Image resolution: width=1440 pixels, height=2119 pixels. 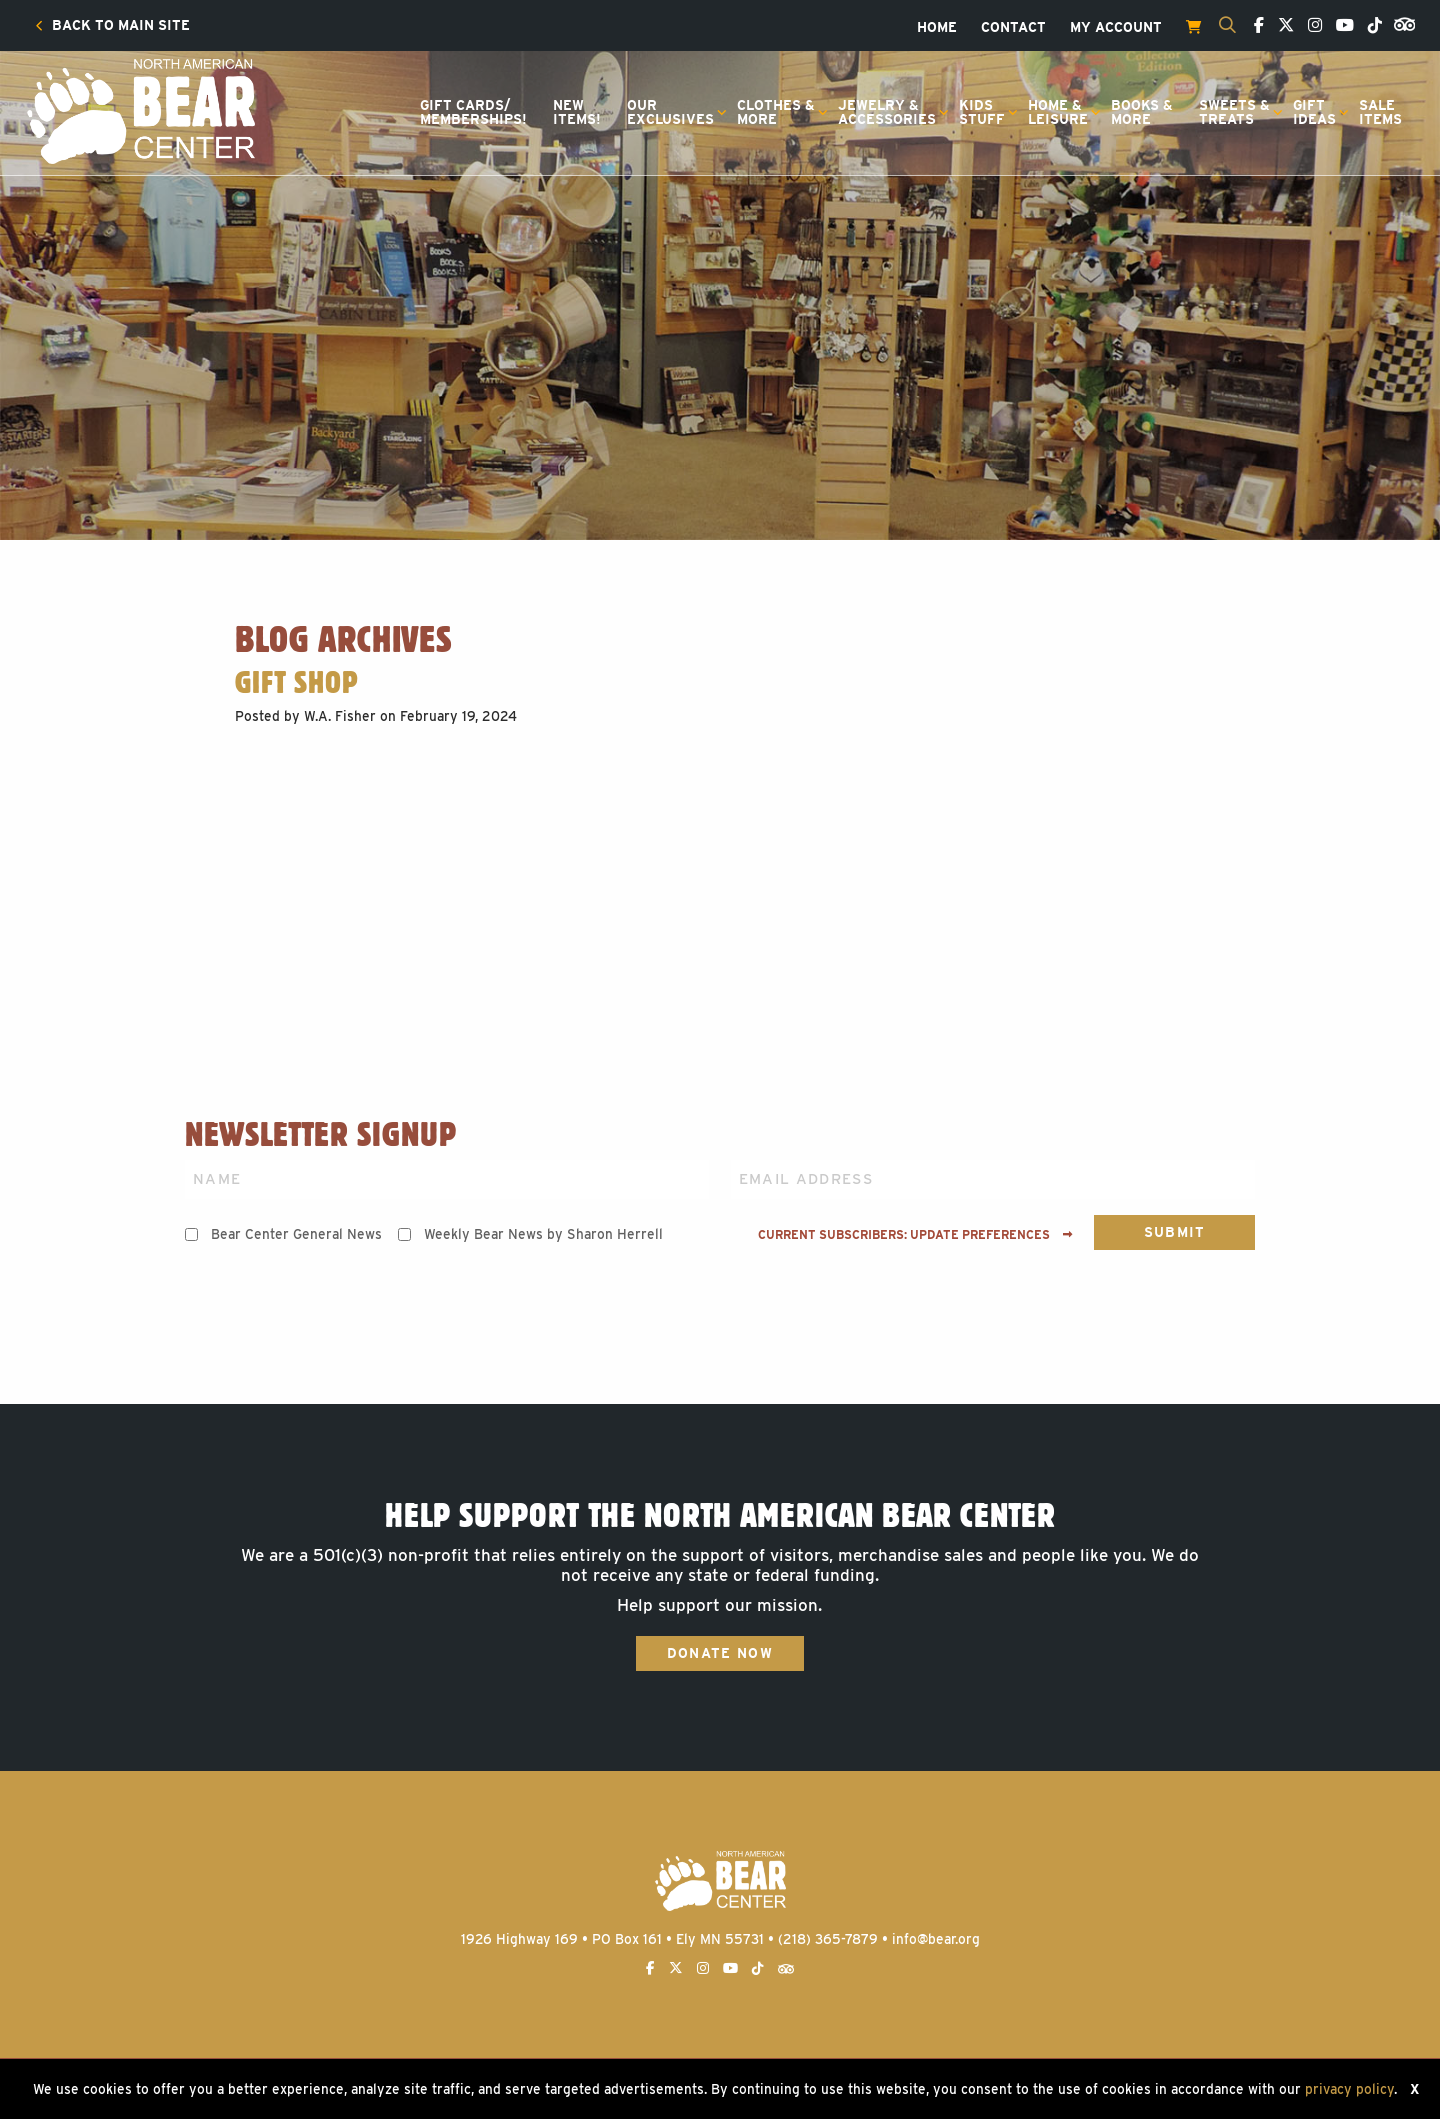 I want to click on Gift Shop, so click(x=296, y=682).